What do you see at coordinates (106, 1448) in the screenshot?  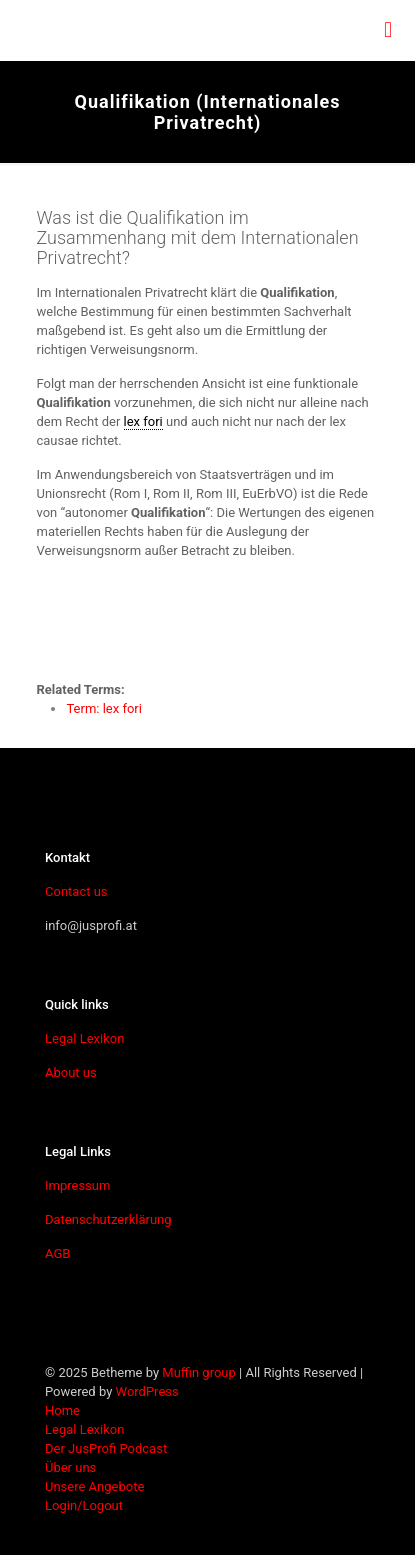 I see `Der JusProfi Podcast` at bounding box center [106, 1448].